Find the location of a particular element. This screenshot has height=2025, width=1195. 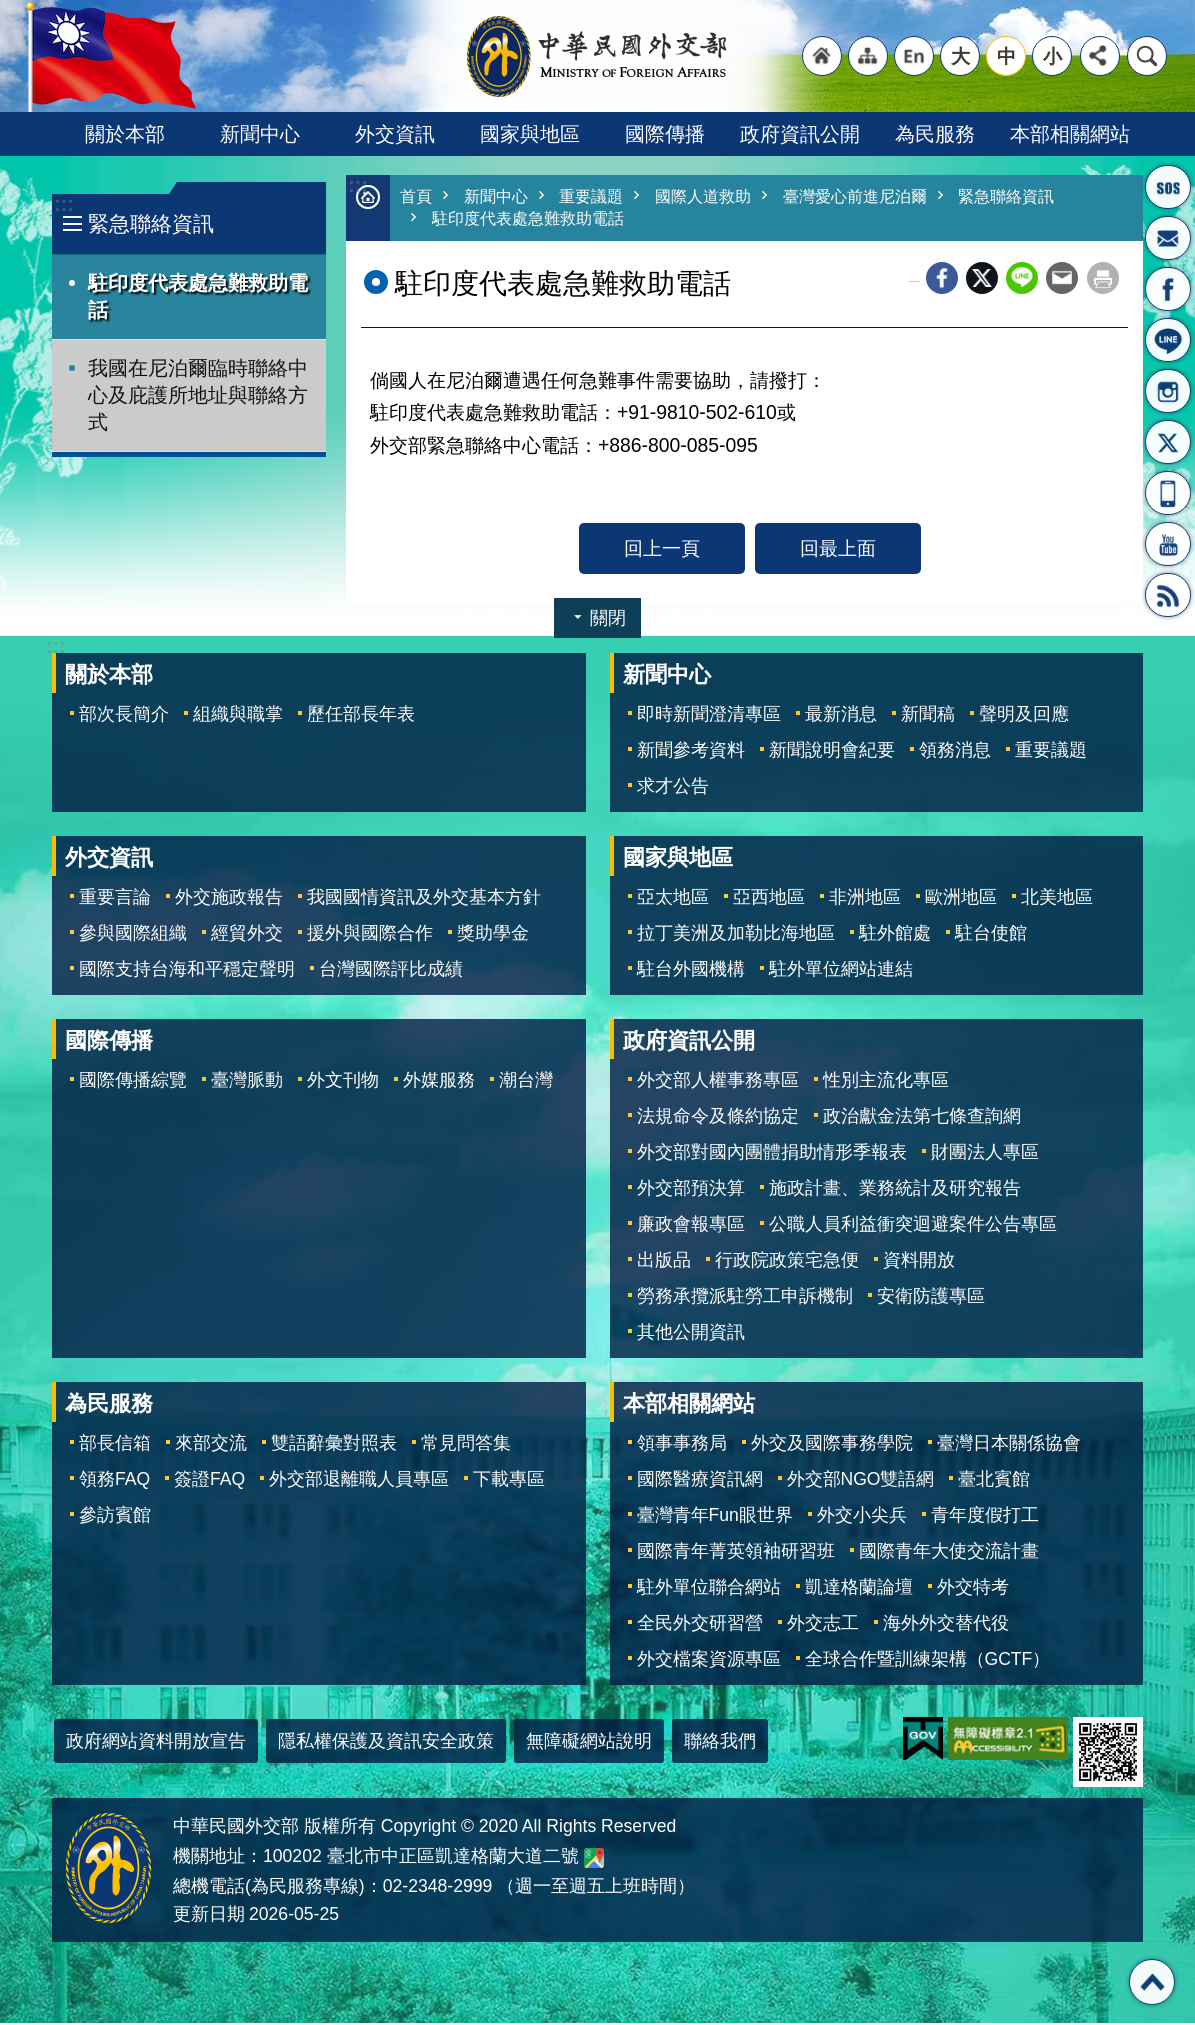

臺灣日本關係協會 is located at coordinates (1009, 1445).